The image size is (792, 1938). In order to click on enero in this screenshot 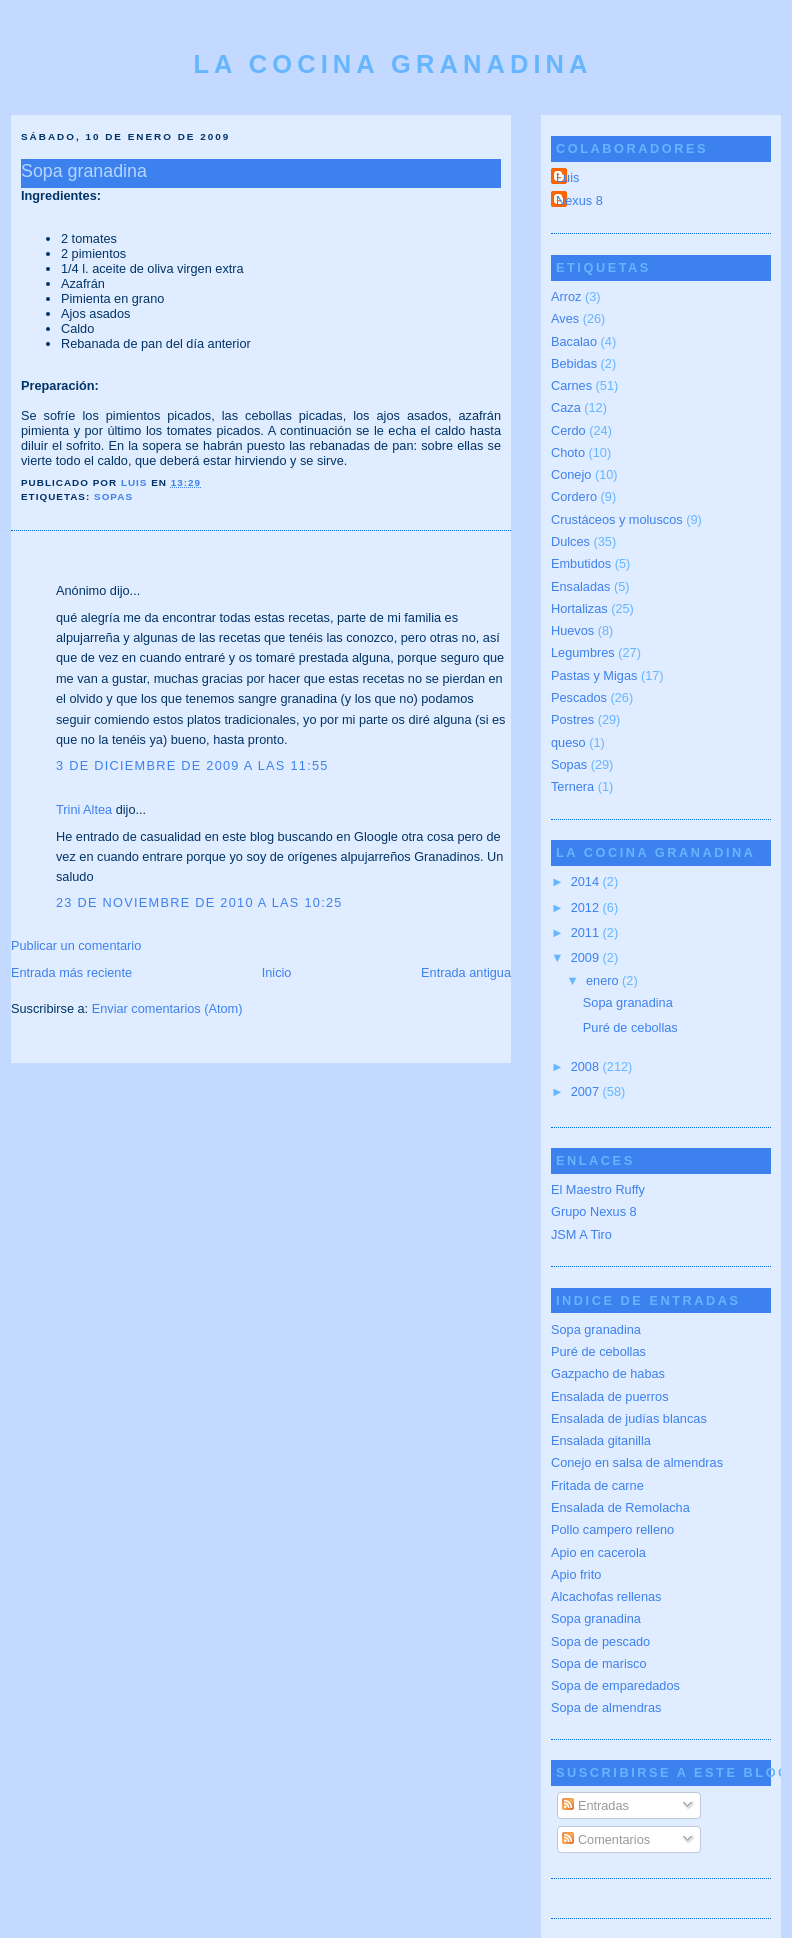, I will do `click(604, 980)`.